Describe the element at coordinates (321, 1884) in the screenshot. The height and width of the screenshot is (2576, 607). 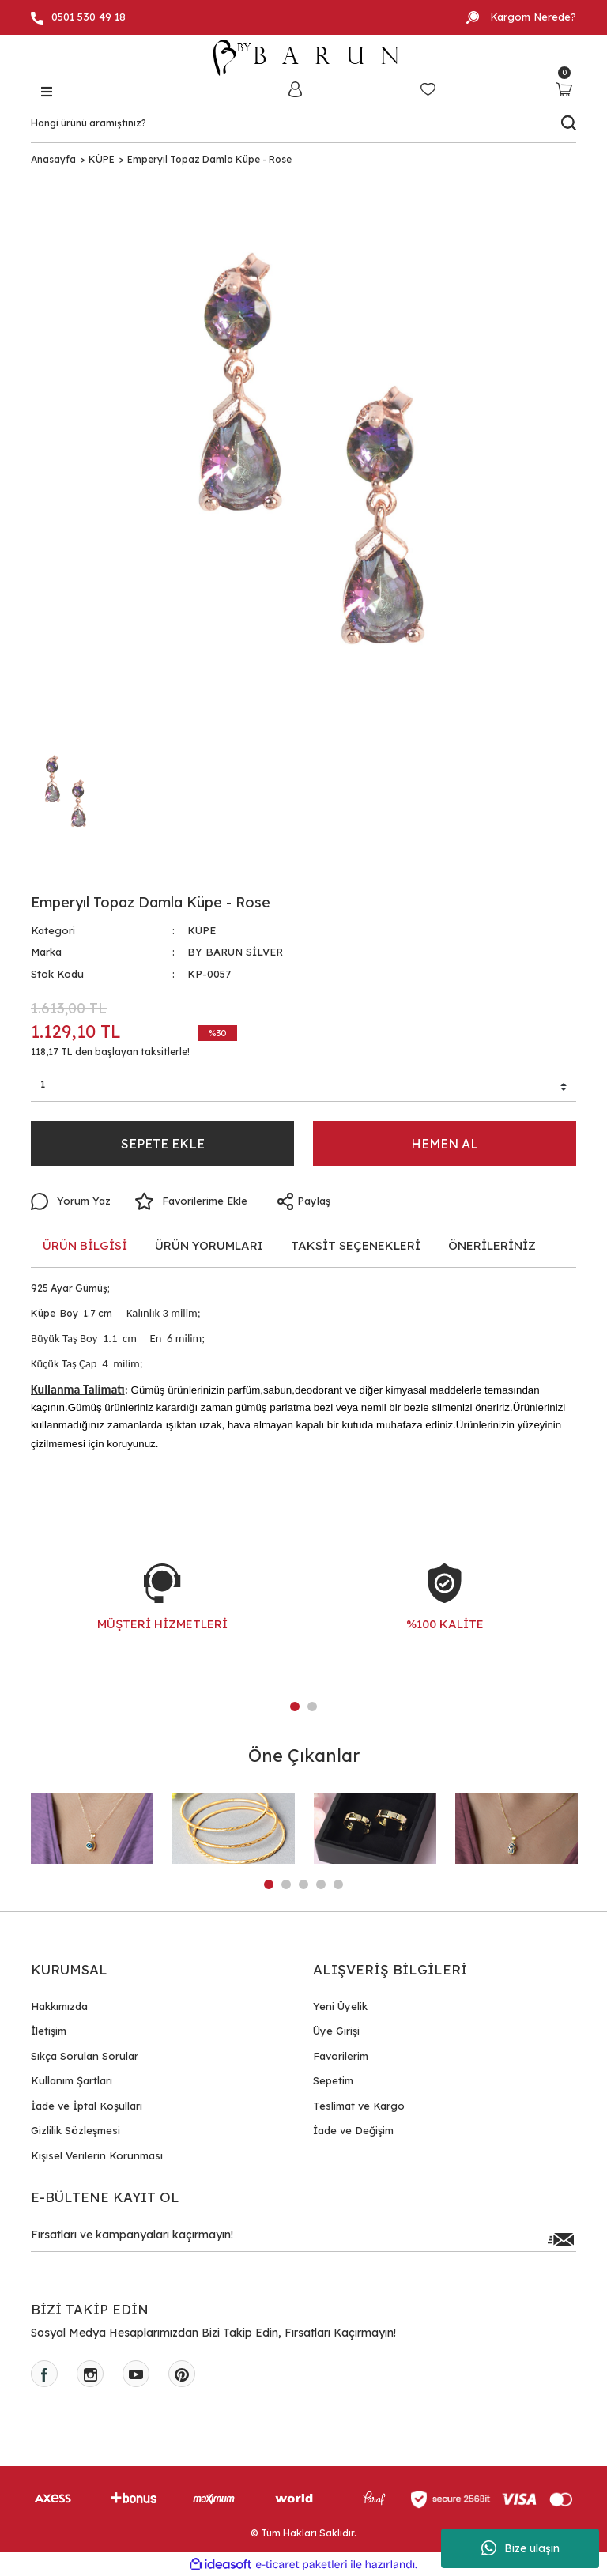
I see `4 [tab]` at that location.